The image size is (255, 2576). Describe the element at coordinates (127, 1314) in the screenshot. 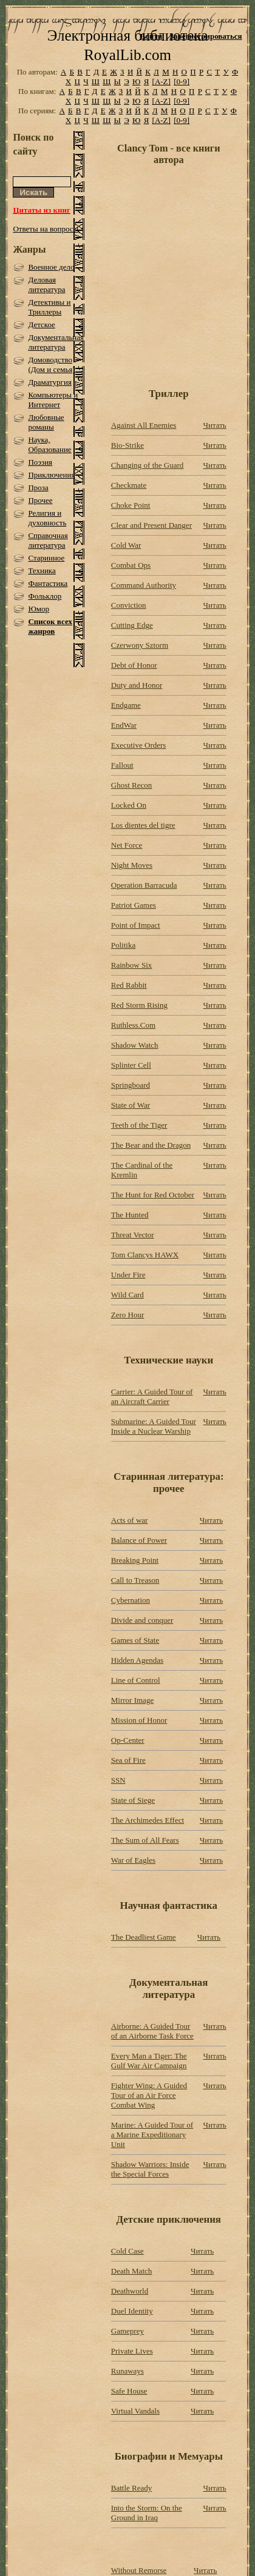

I see `Zero Hour` at that location.